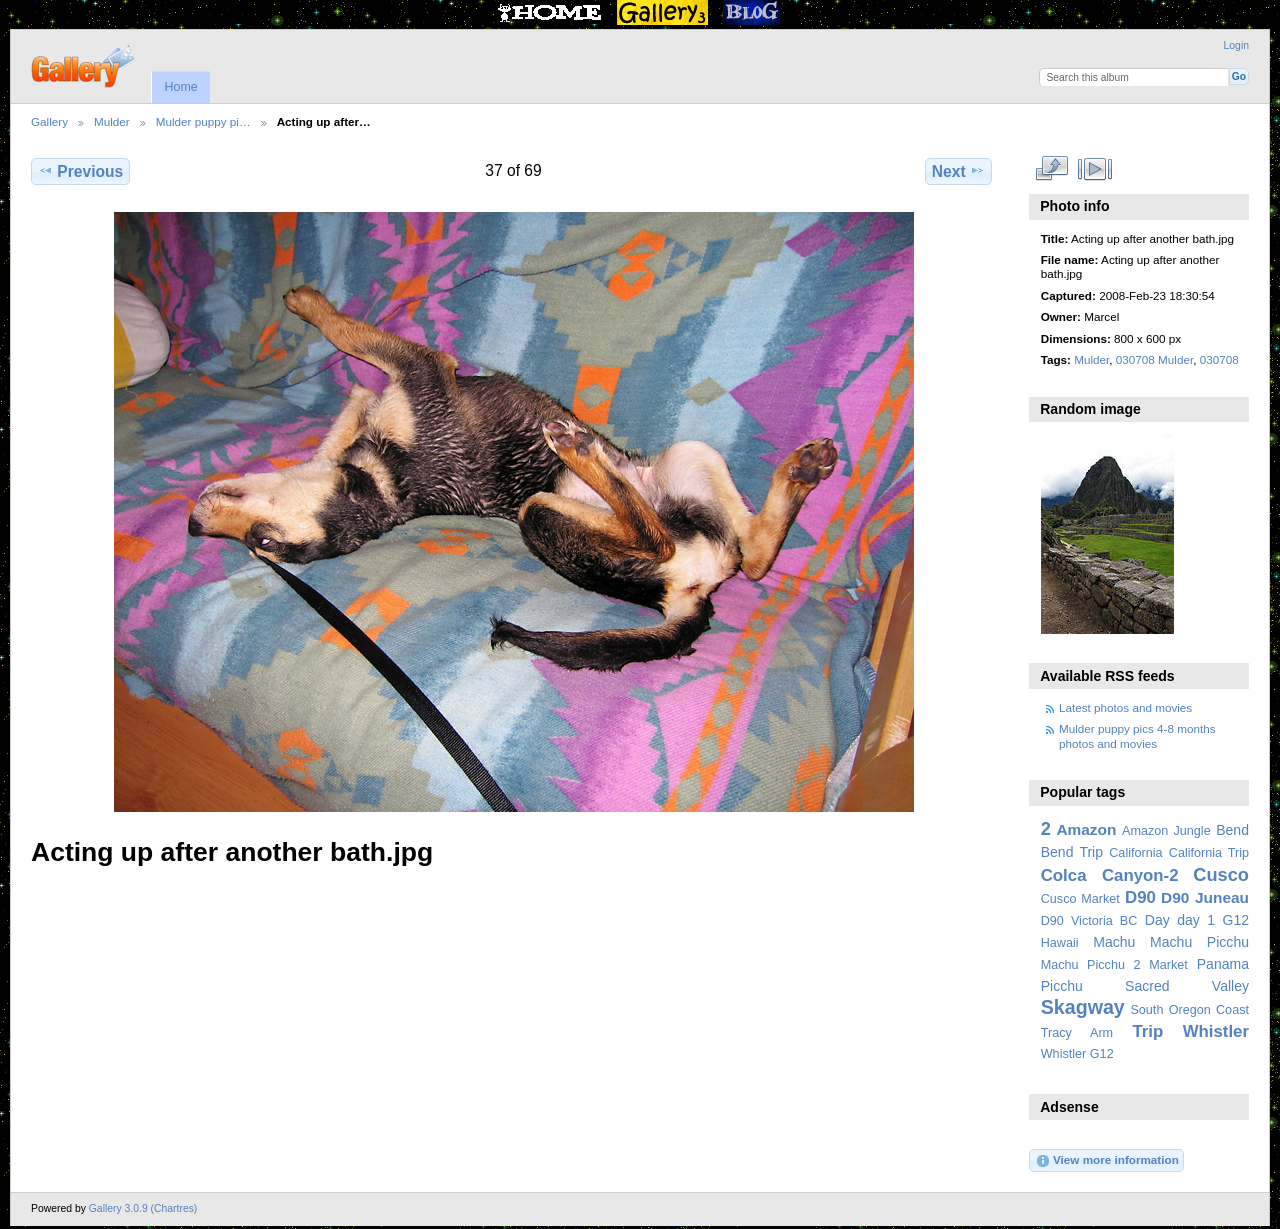 Image resolution: width=1280 pixels, height=1229 pixels. Describe the element at coordinates (1223, 964) in the screenshot. I see `Panama` at that location.